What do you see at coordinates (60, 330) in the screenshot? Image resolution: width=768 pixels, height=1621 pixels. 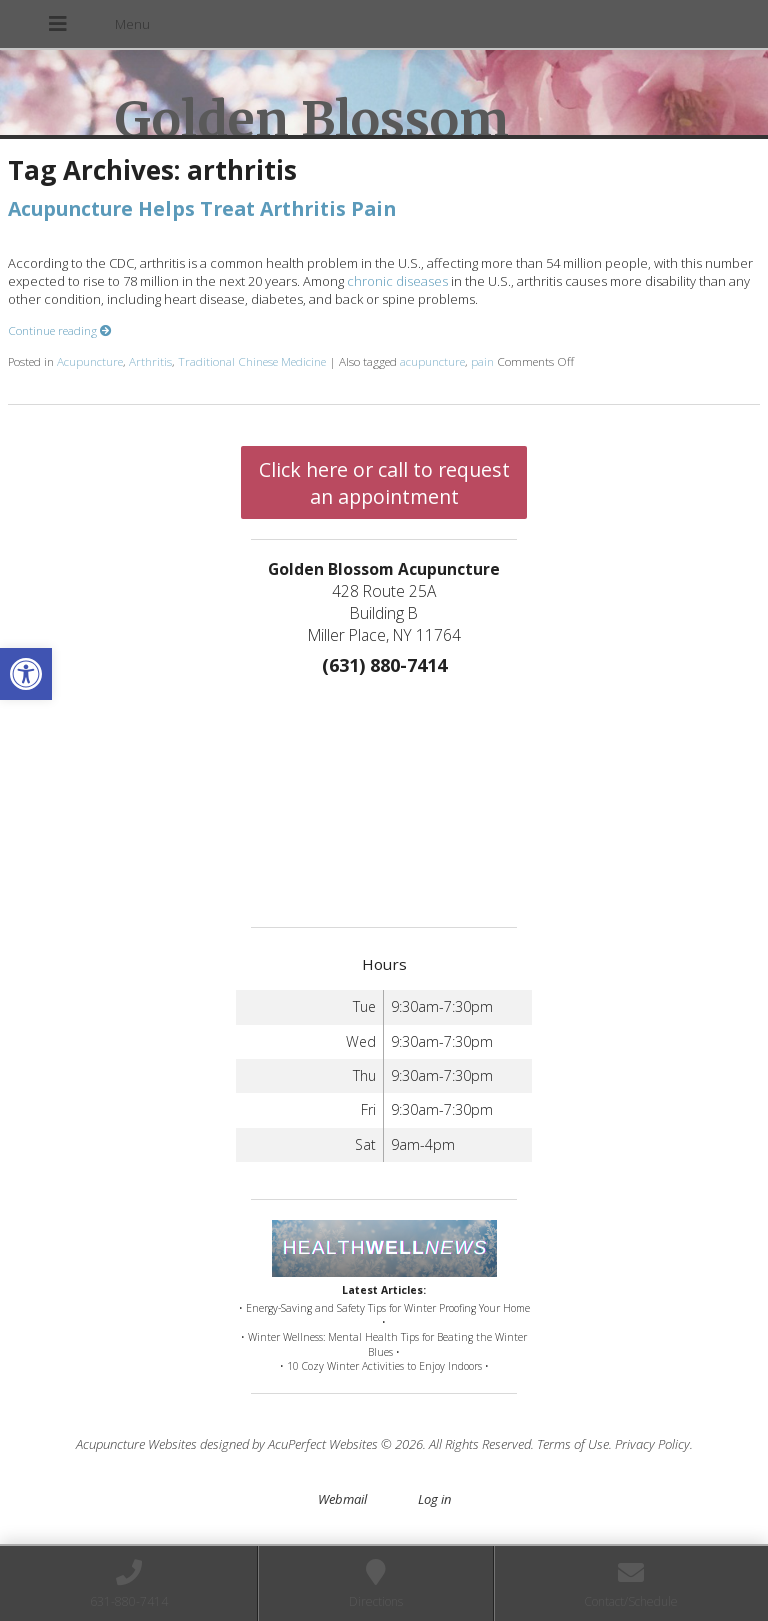 I see `Continue reading` at bounding box center [60, 330].